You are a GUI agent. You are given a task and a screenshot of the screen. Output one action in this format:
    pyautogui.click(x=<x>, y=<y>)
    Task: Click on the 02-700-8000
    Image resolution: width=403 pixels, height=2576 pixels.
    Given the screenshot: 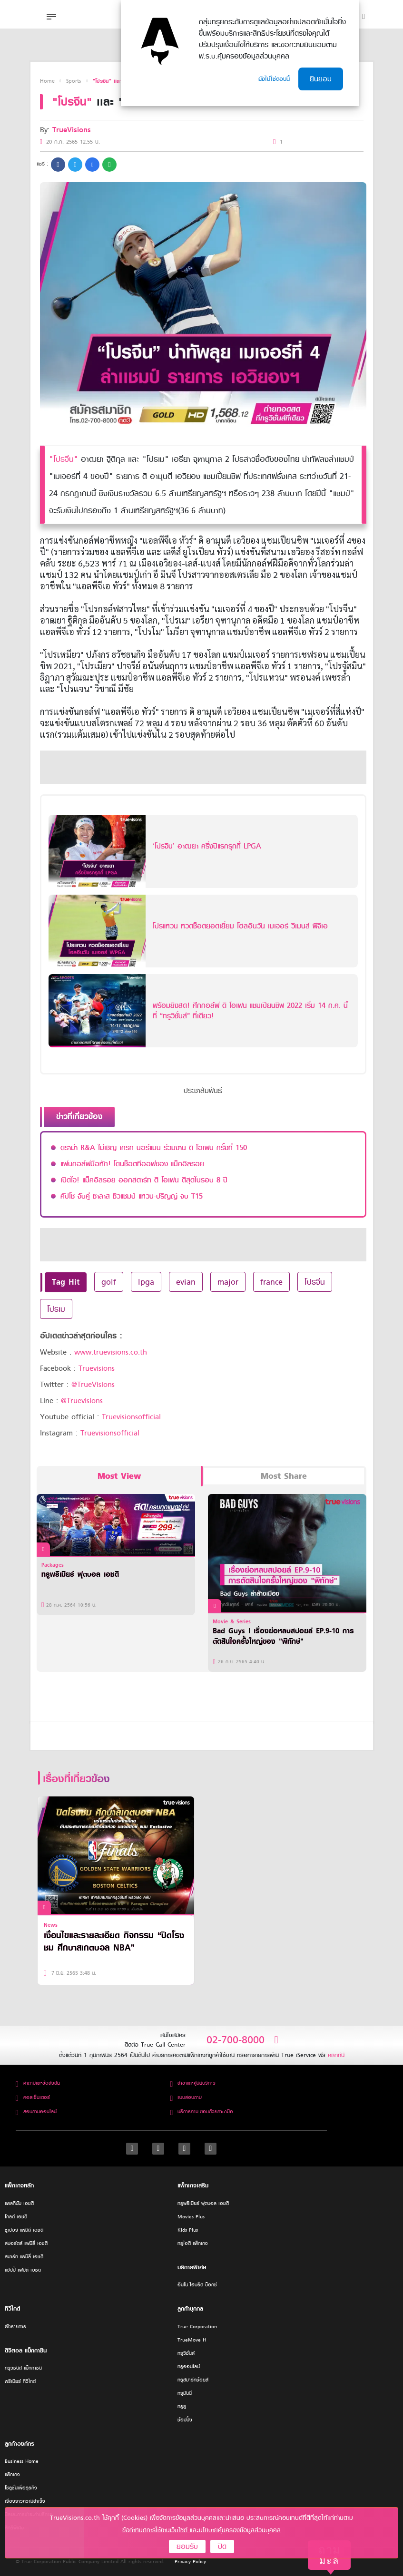 What is the action you would take?
    pyautogui.click(x=242, y=2039)
    